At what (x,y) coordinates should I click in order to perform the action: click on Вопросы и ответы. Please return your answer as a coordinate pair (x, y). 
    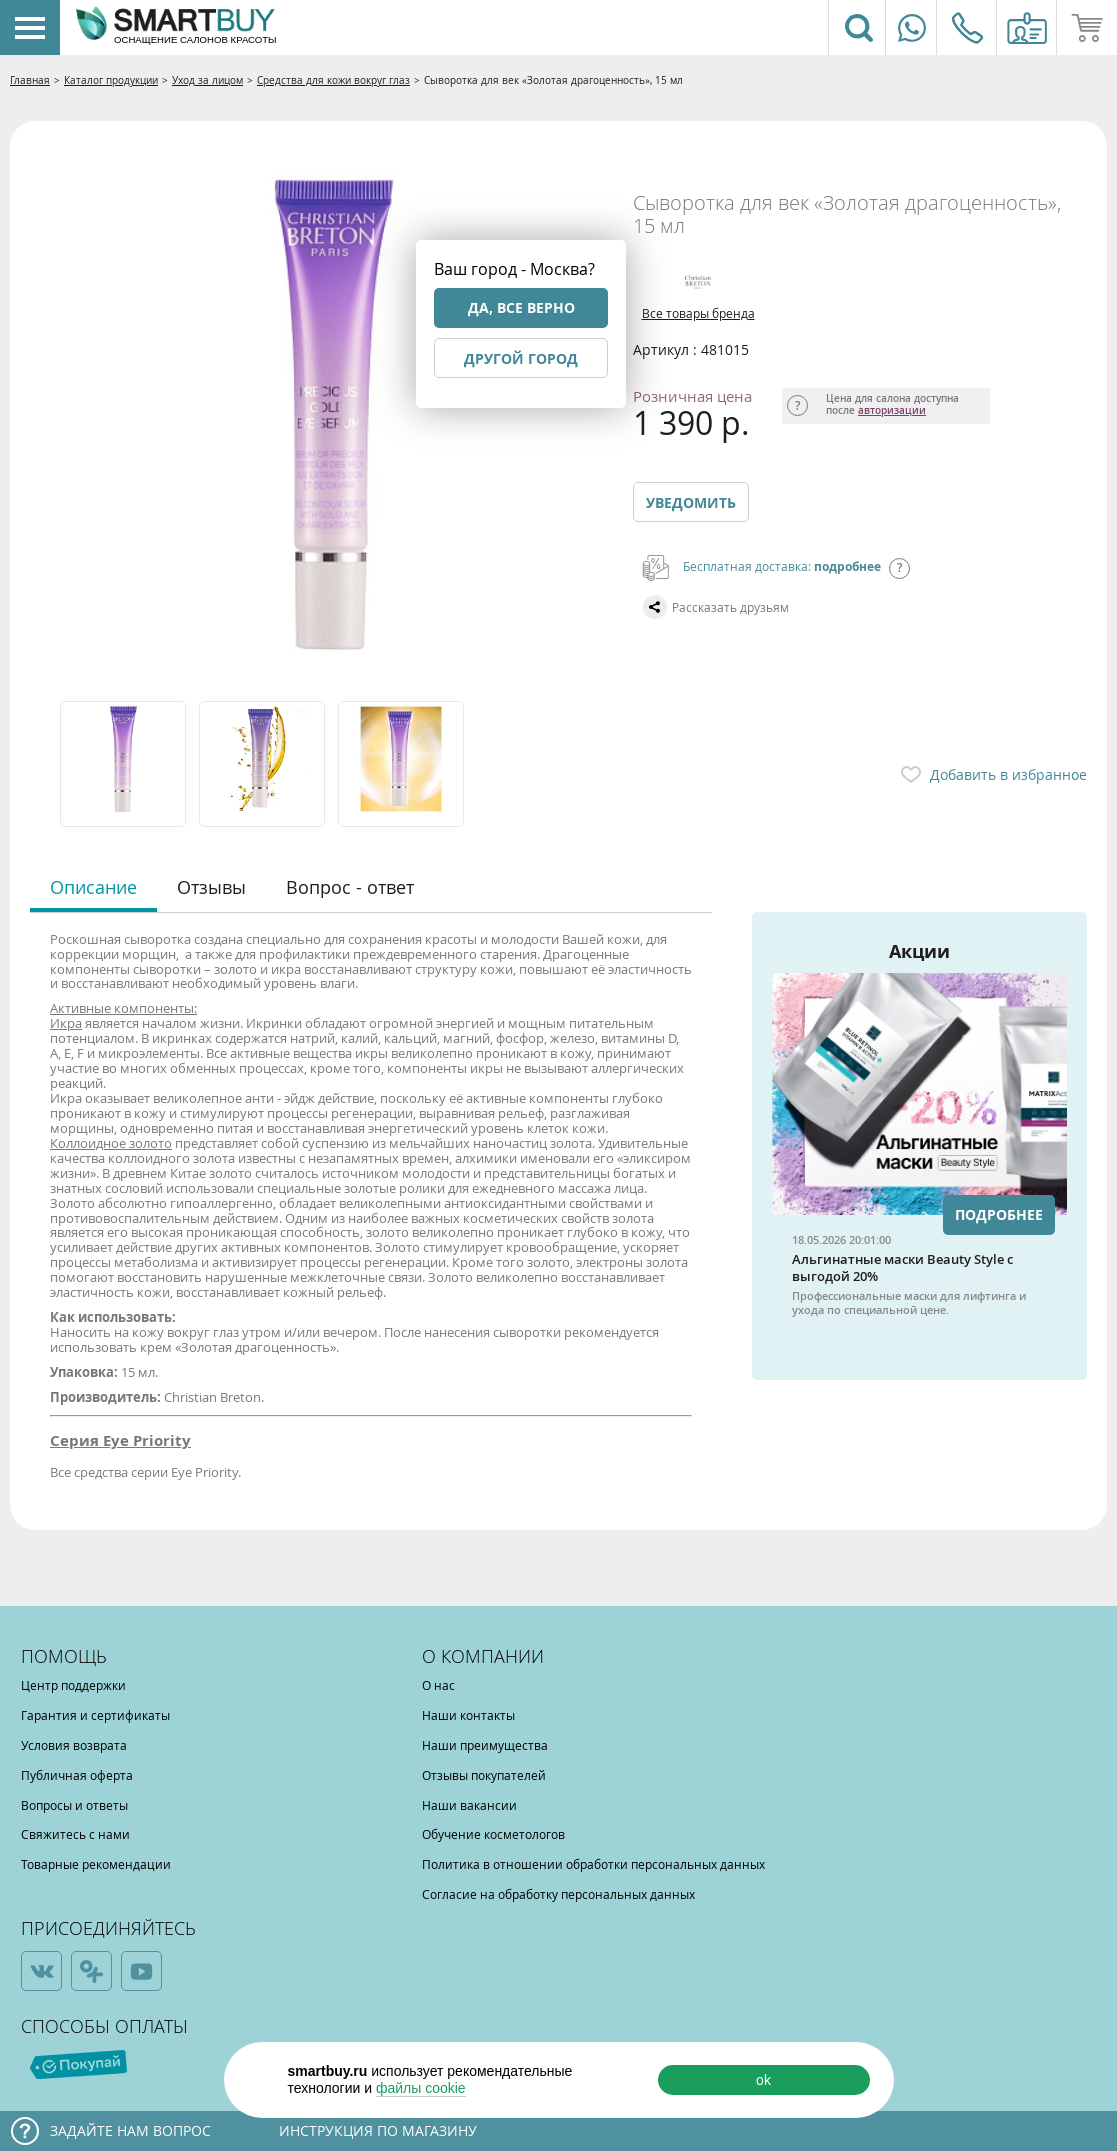
    Looking at the image, I should click on (74, 1805).